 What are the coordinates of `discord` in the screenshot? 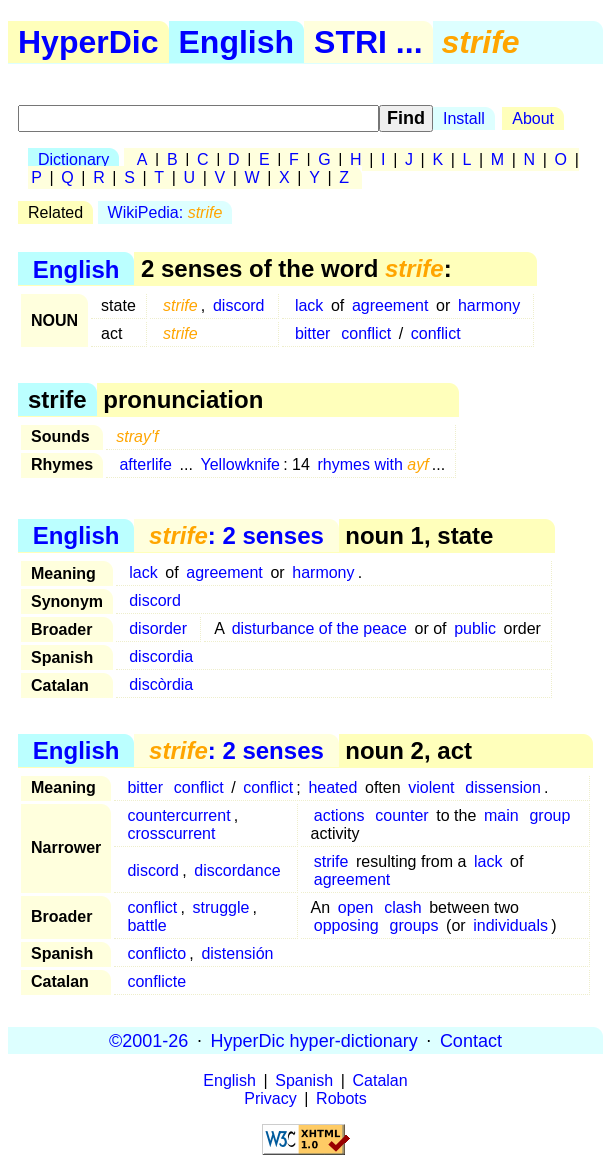 It's located at (239, 305).